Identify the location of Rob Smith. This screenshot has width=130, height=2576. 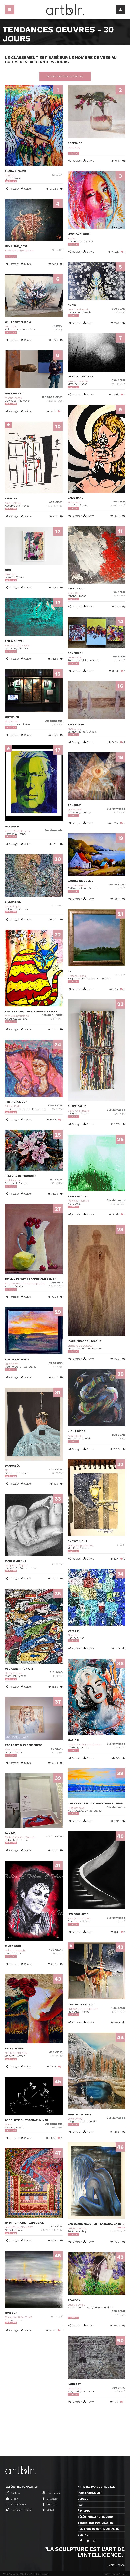
(11, 721).